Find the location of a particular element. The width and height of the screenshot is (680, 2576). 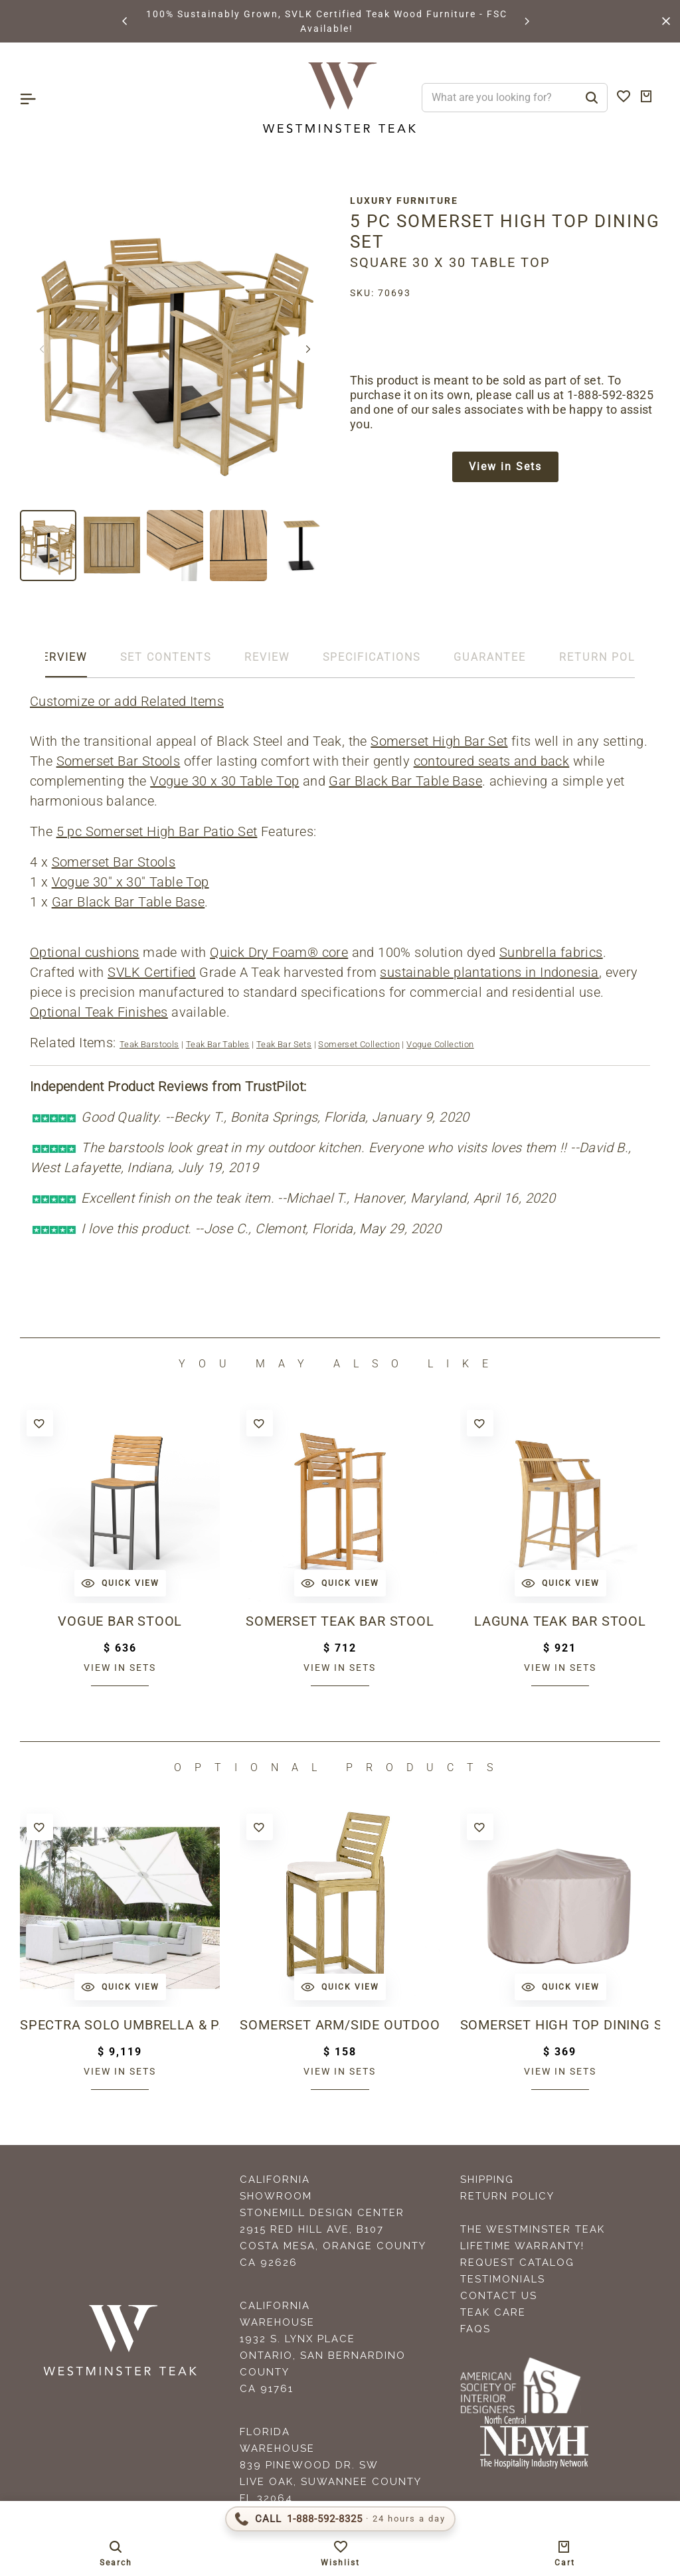

Spectra Solo Umbrella & Paver Base Set is located at coordinates (120, 2025).